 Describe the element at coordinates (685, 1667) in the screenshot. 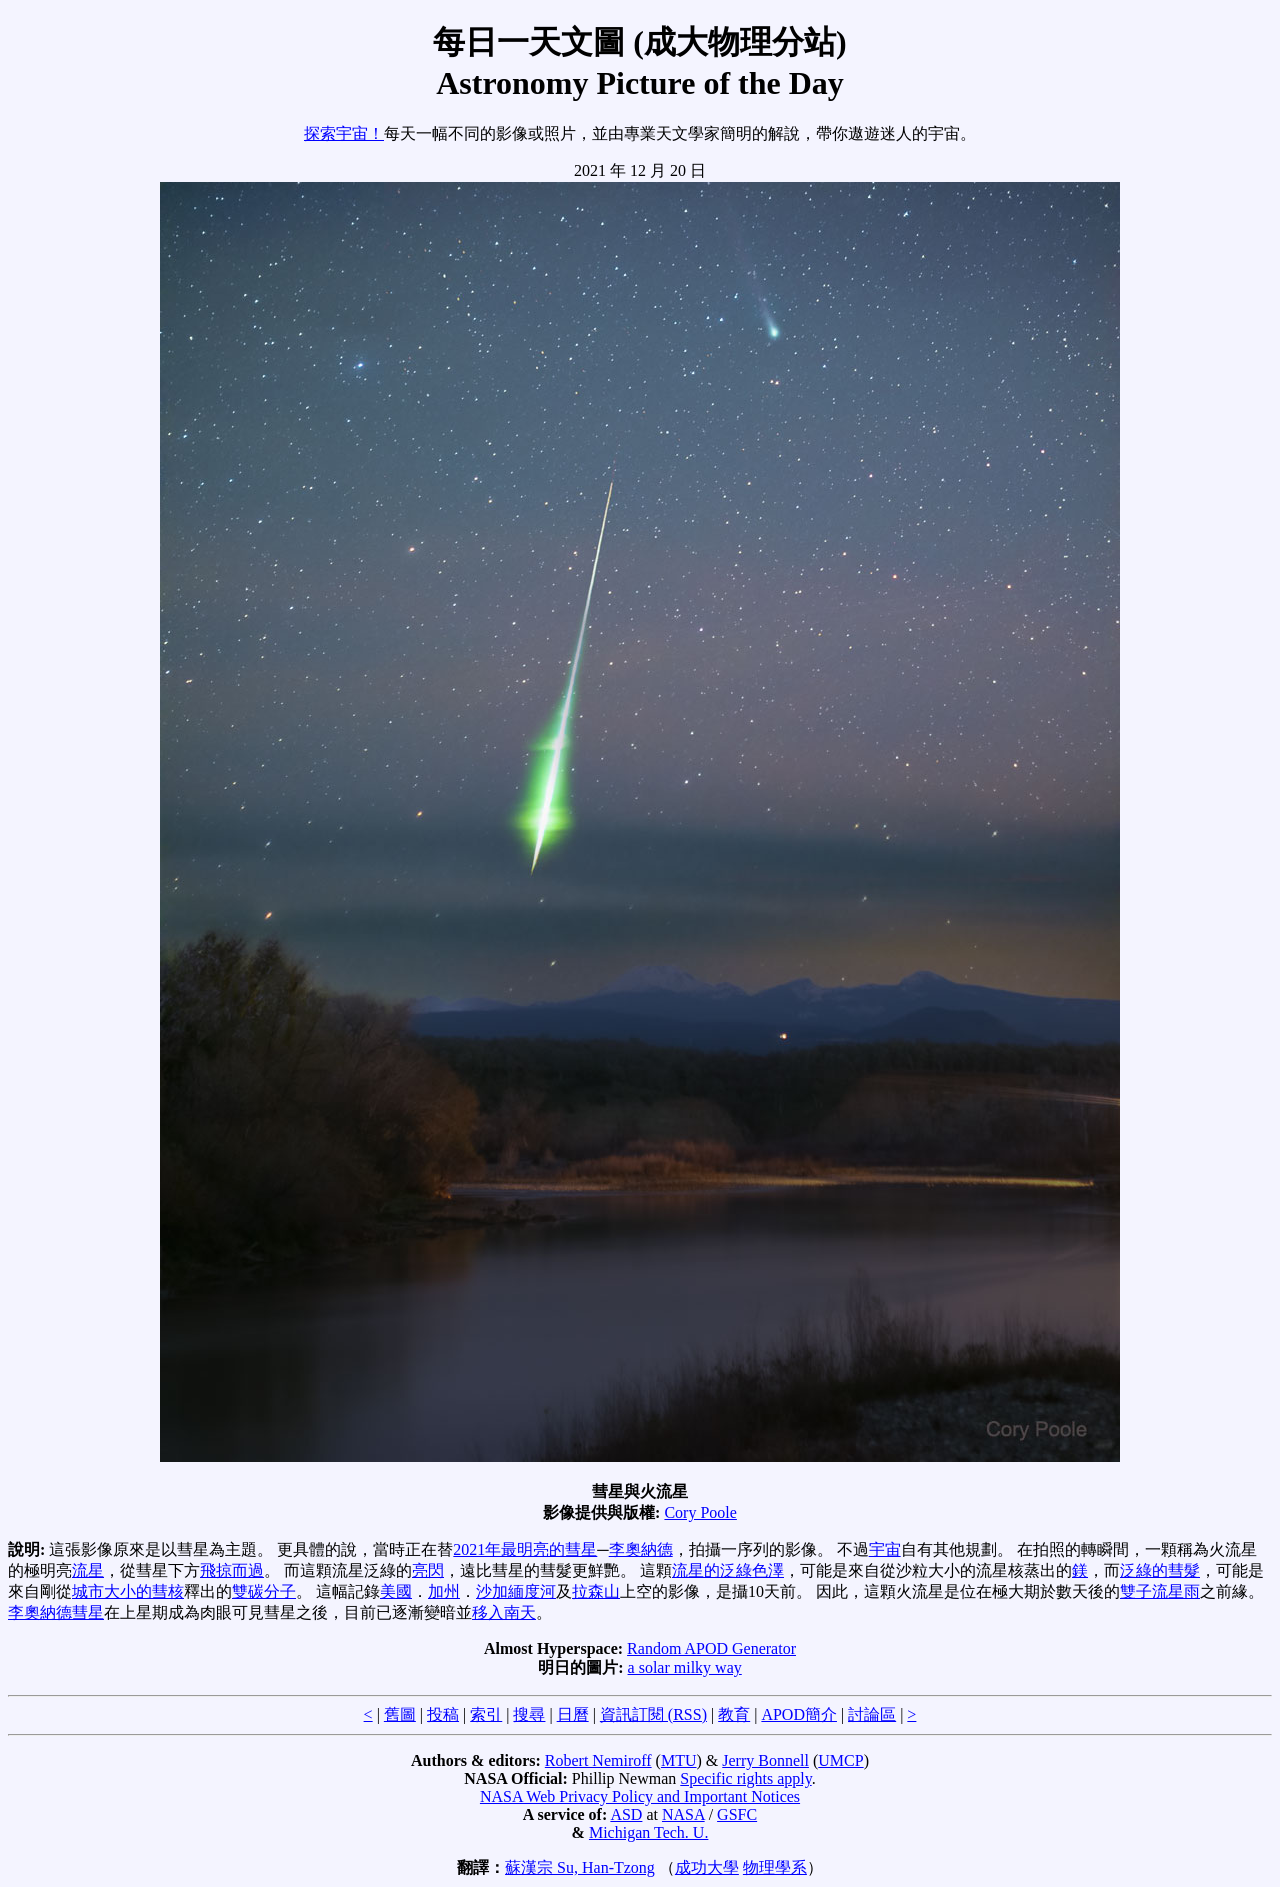

I see `a solar milky way` at that location.